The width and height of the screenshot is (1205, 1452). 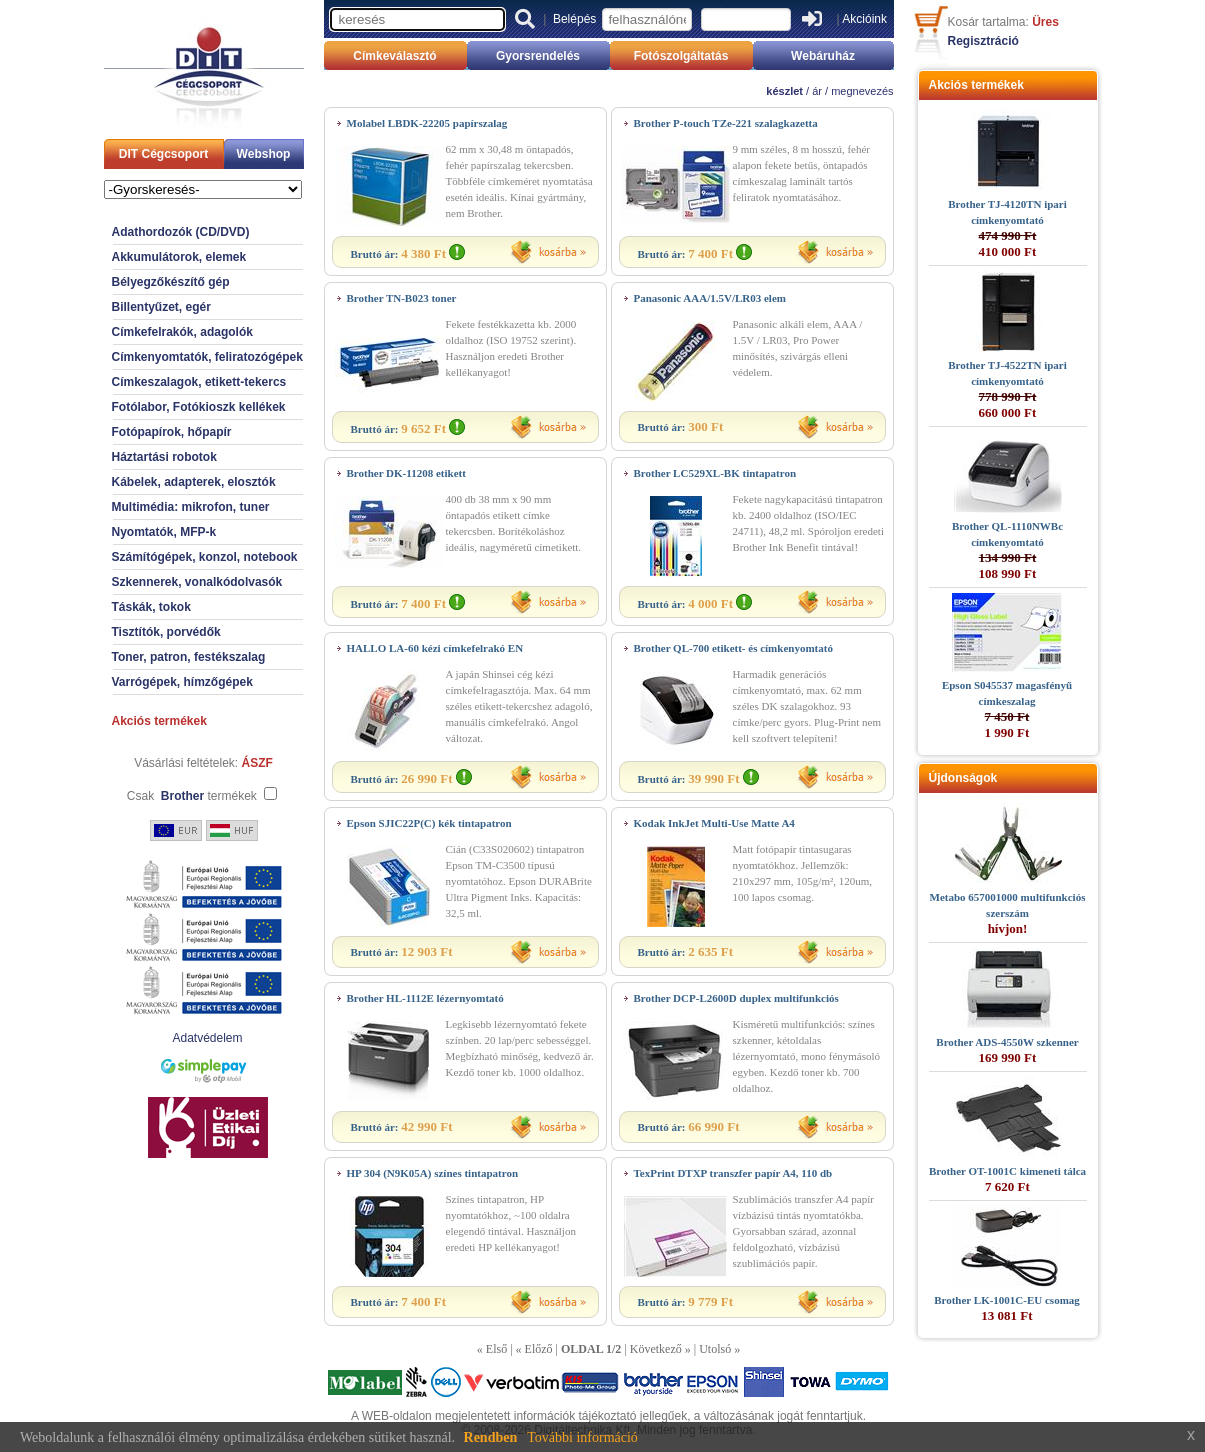 What do you see at coordinates (983, 41) in the screenshot?
I see `Regisztráció` at bounding box center [983, 41].